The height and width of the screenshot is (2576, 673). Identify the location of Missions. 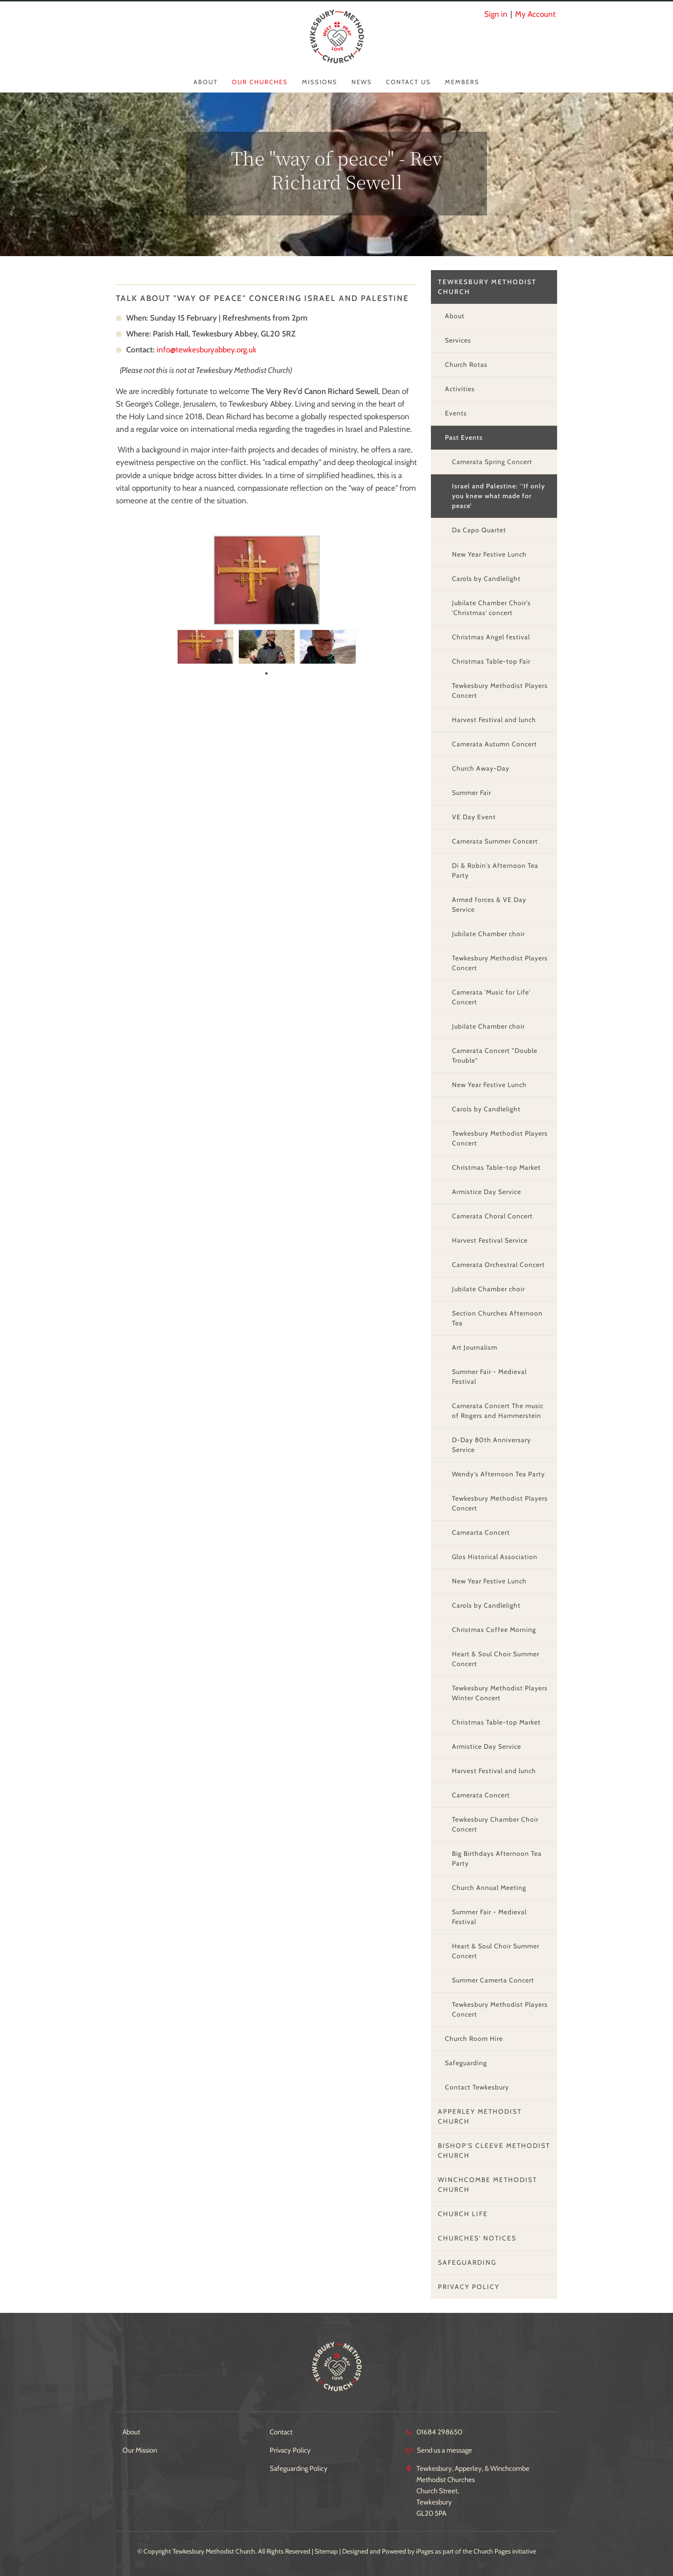
(319, 82).